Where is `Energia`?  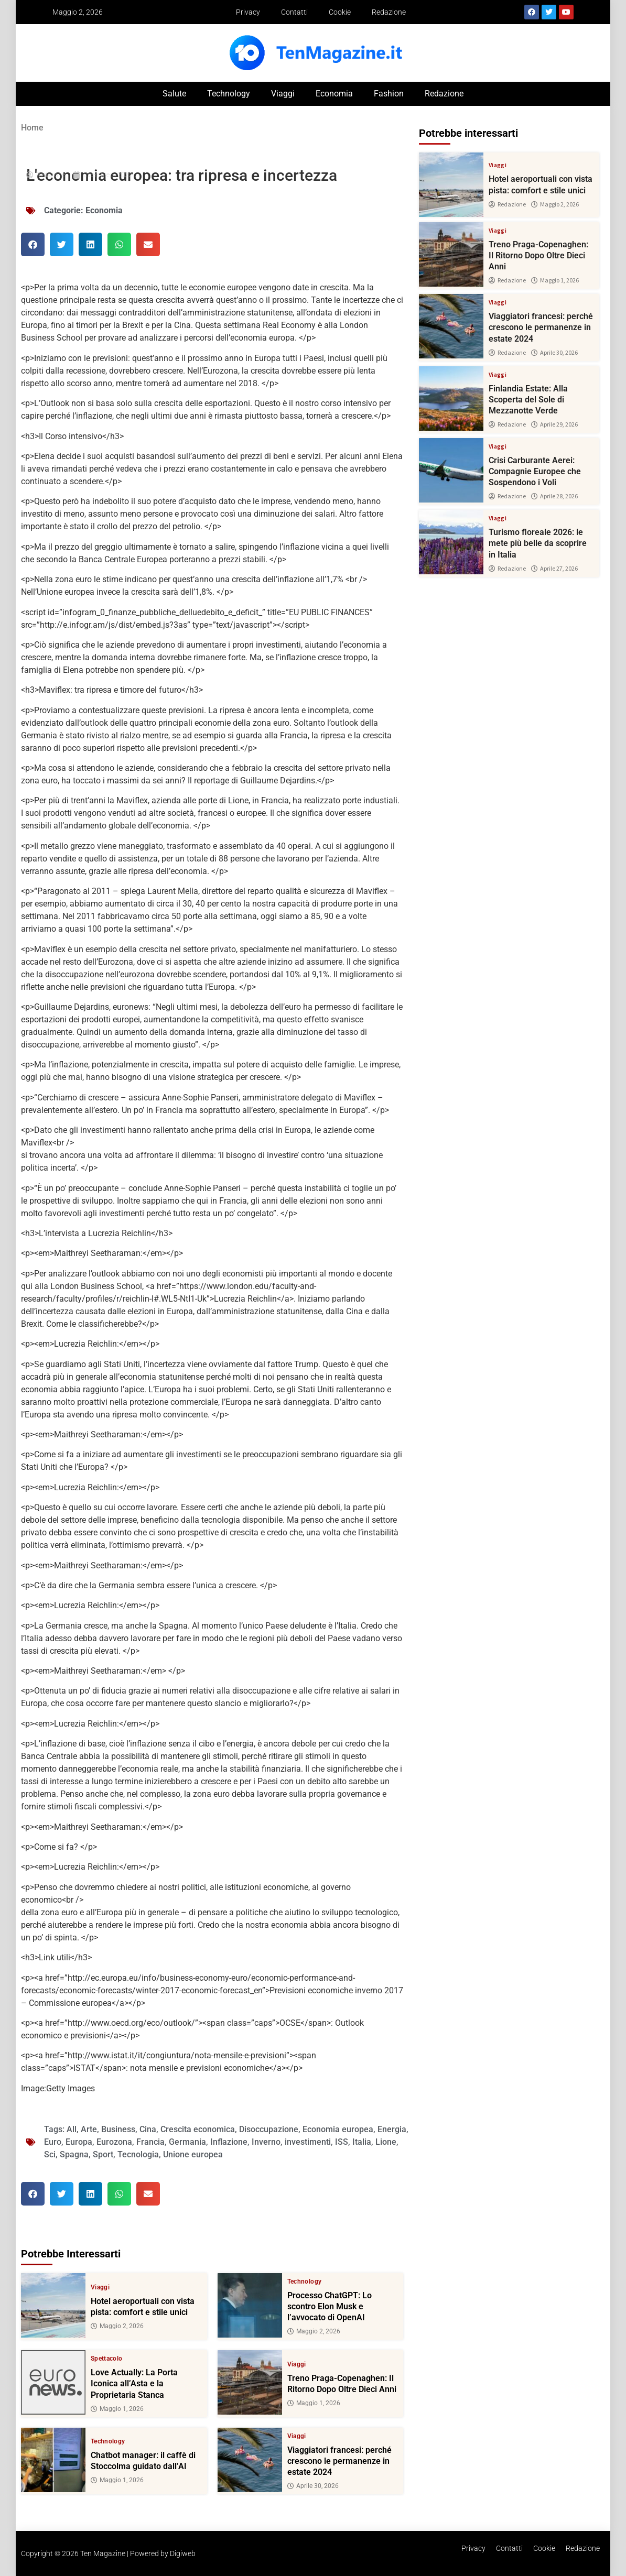
Energia is located at coordinates (391, 2129).